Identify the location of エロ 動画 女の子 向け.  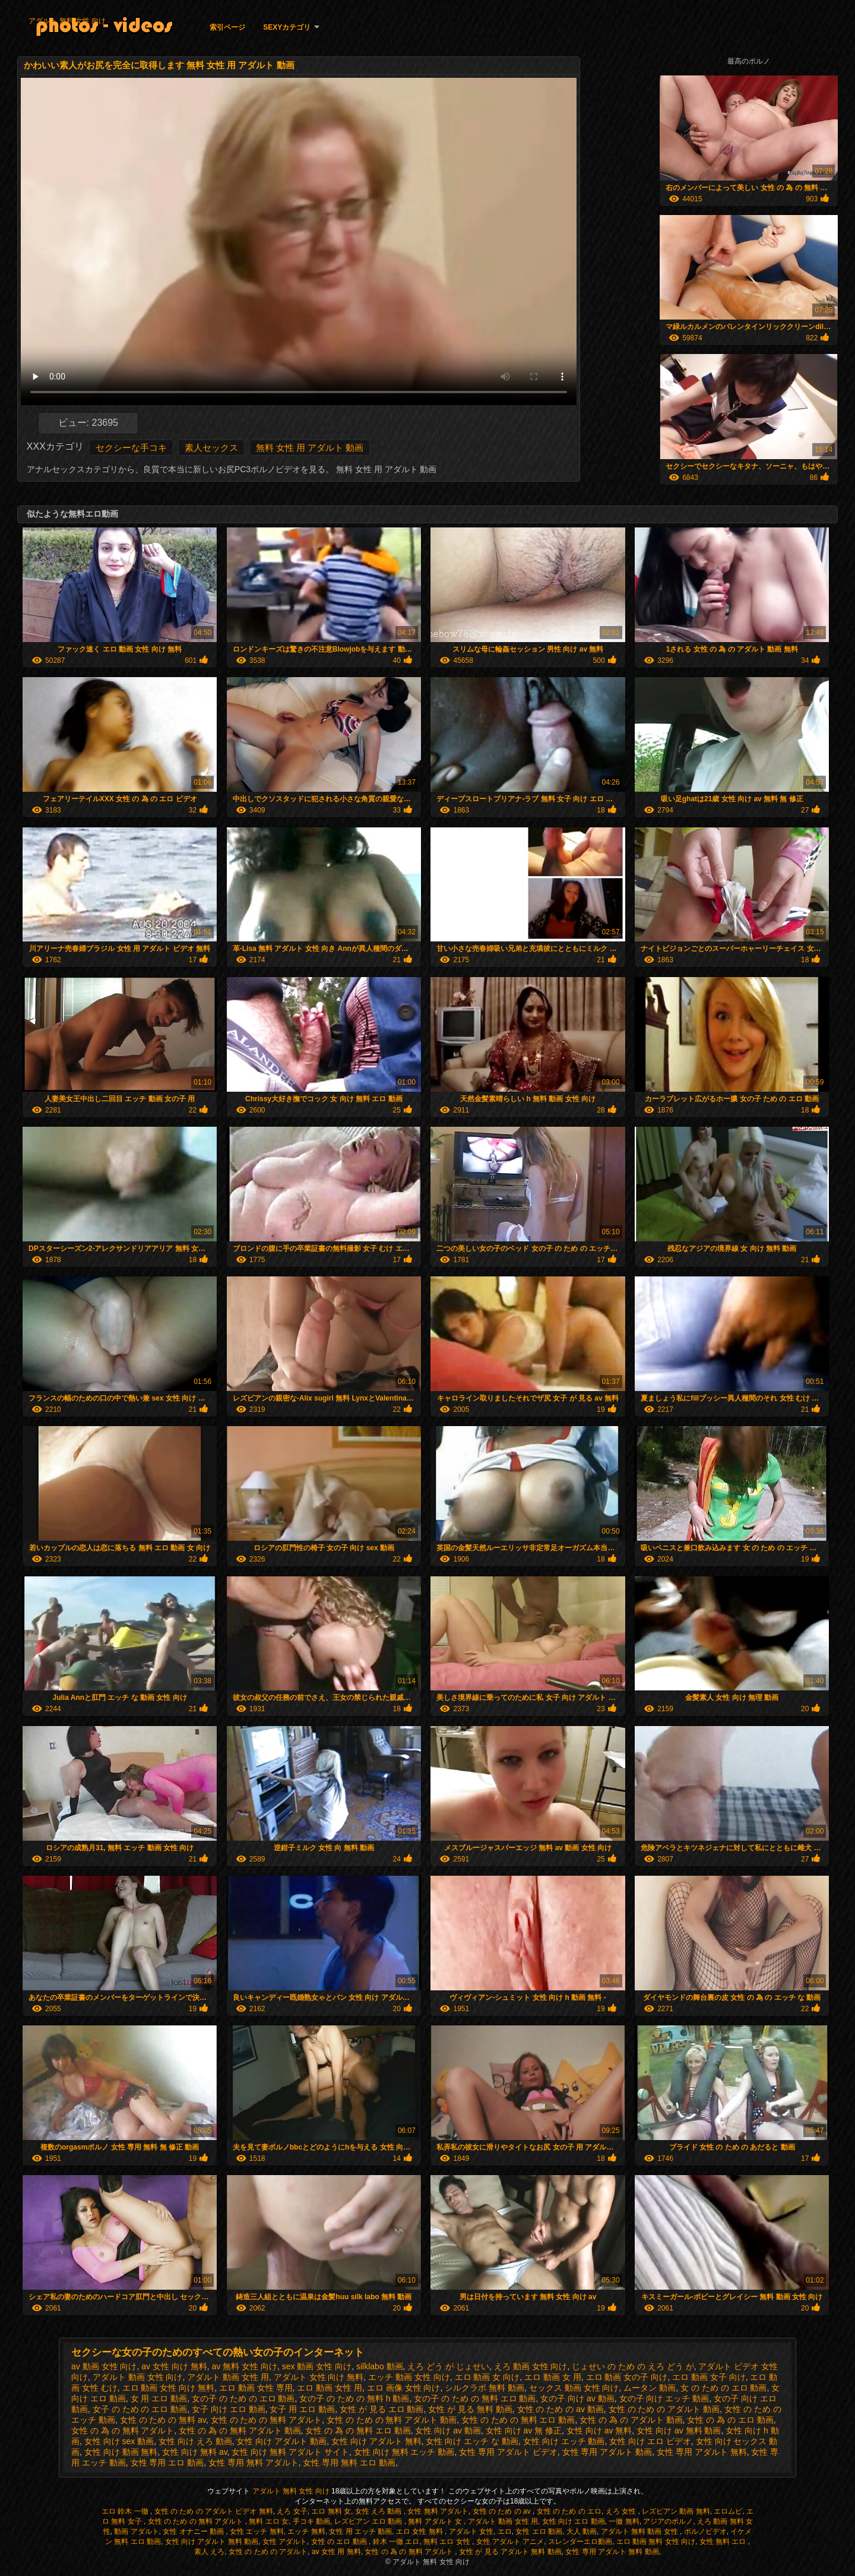
(627, 2377).